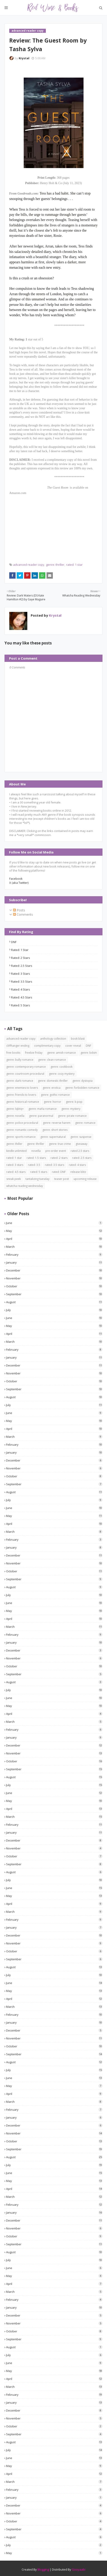 Image resolution: width=107 pixels, height=2576 pixels. What do you see at coordinates (28, 565) in the screenshot?
I see `advanced reader copy` at bounding box center [28, 565].